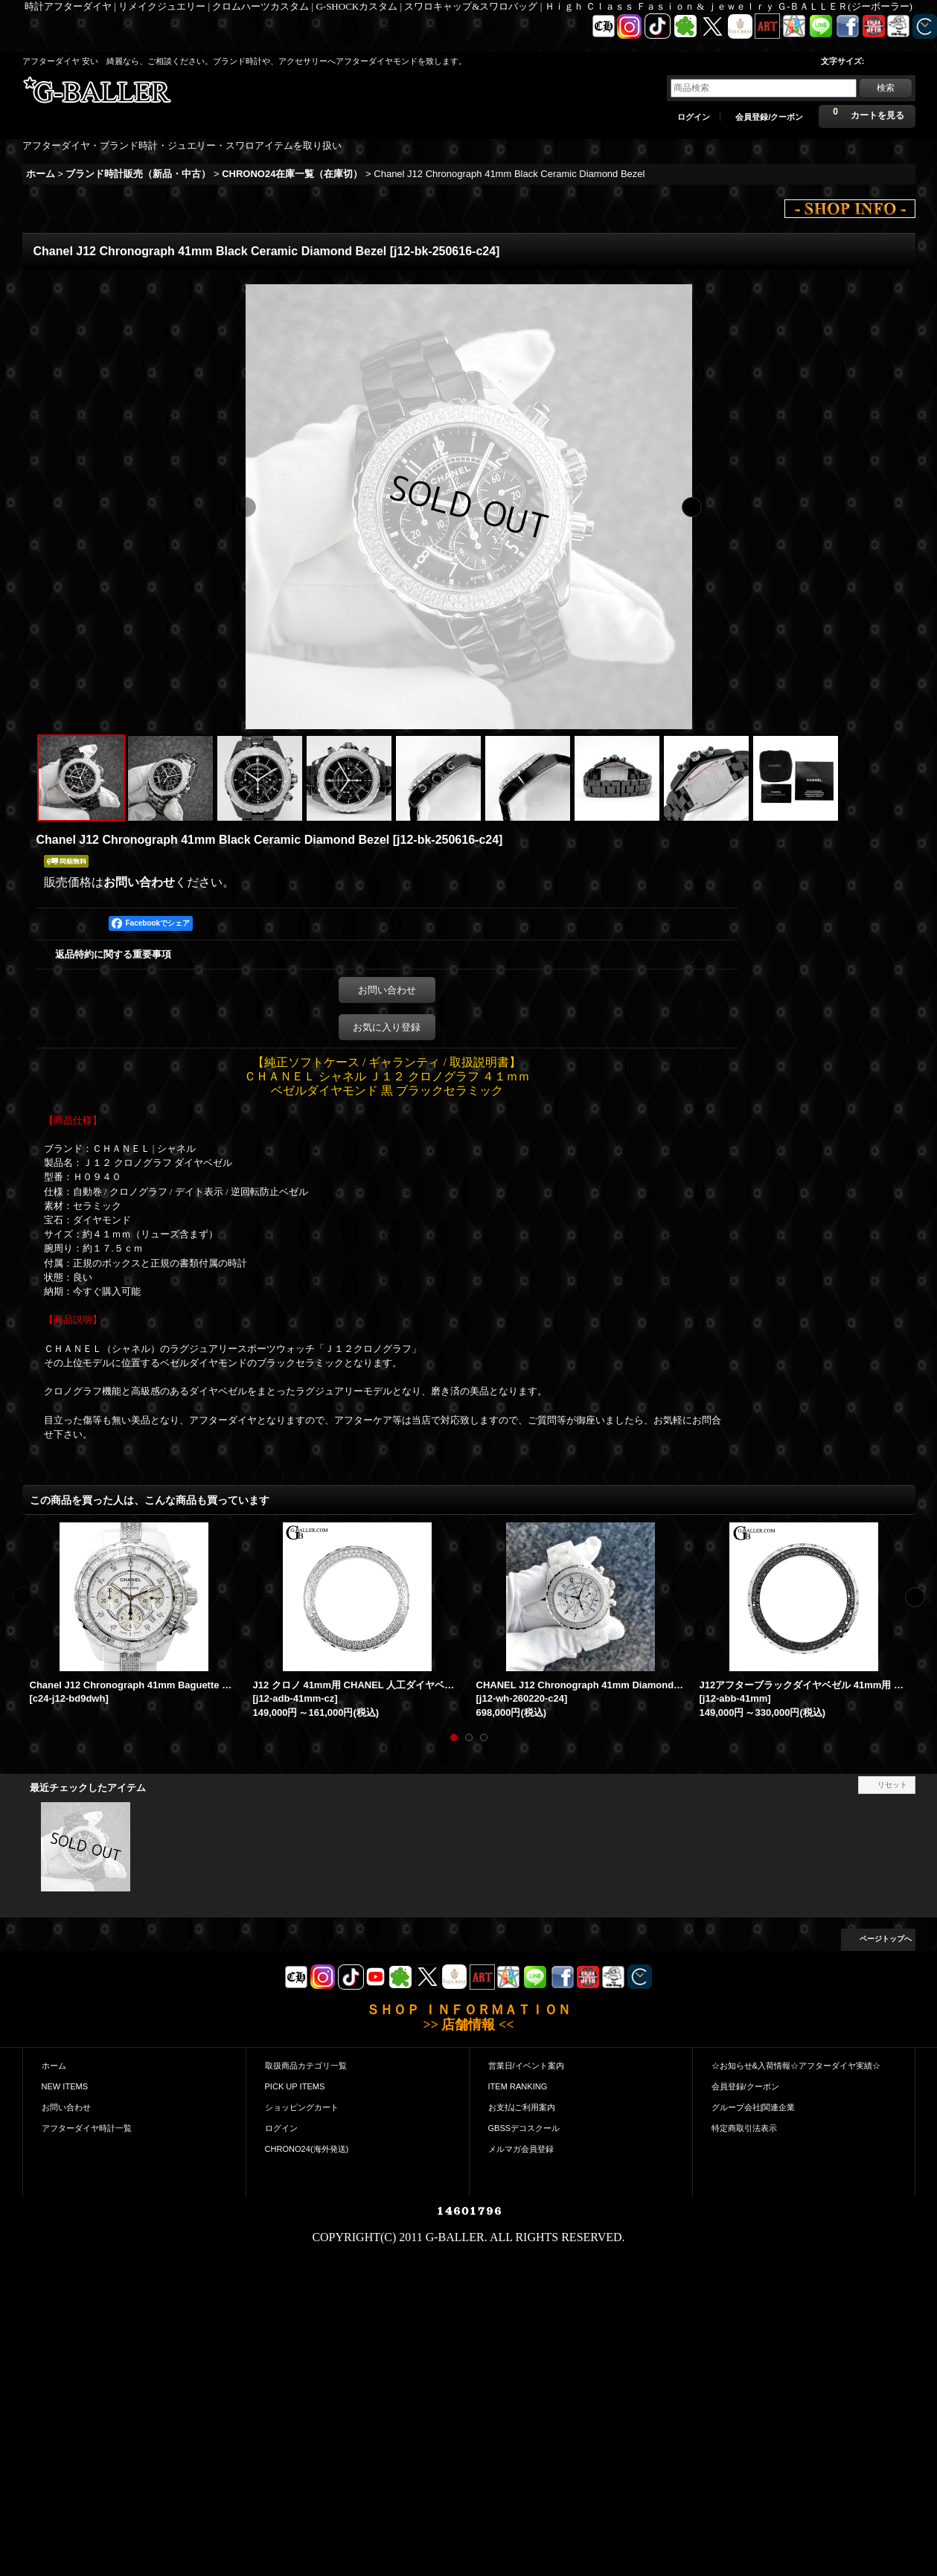 This screenshot has height=2576, width=937. I want to click on グループ会社|関連企業, so click(753, 2107).